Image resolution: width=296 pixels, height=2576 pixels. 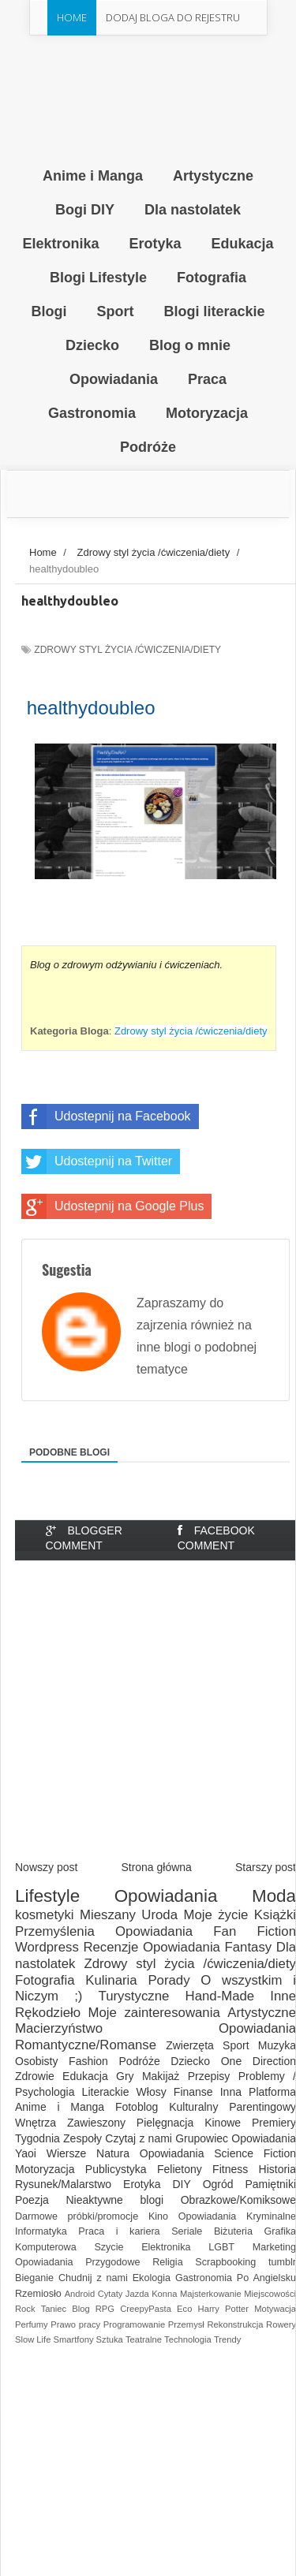 I want to click on Blog RPG, so click(x=93, y=2308).